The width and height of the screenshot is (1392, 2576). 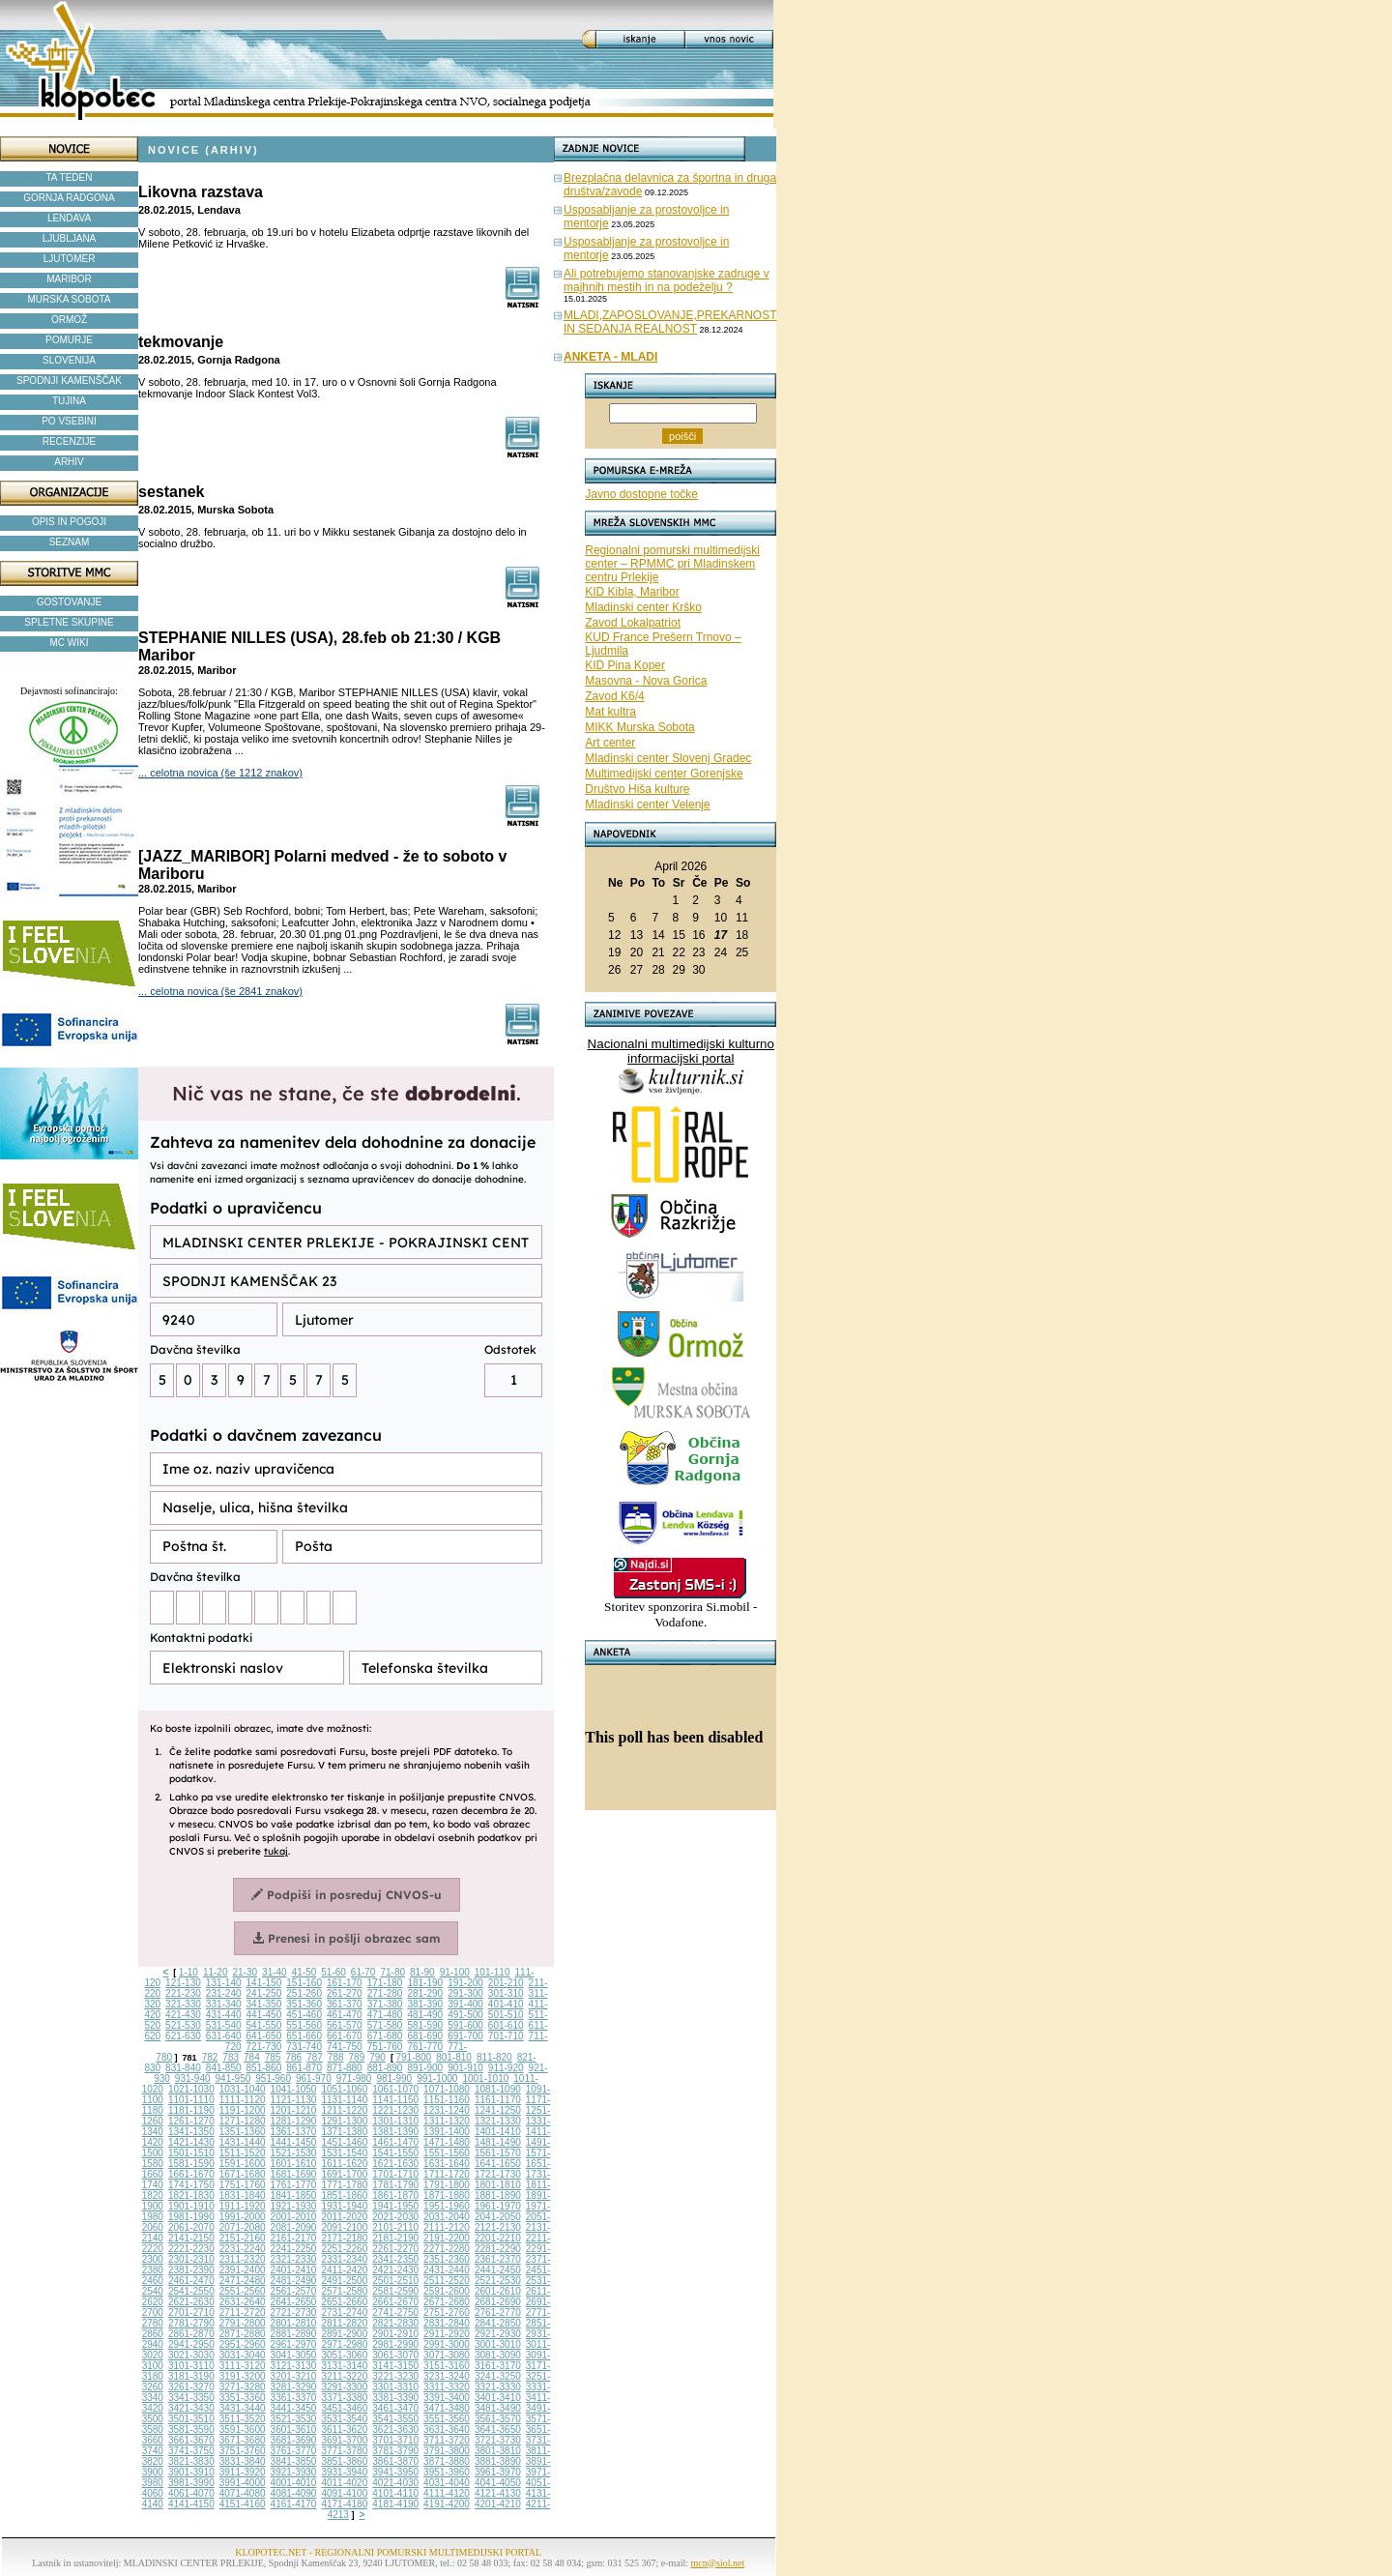 I want to click on 3291-3300, so click(x=344, y=2387).